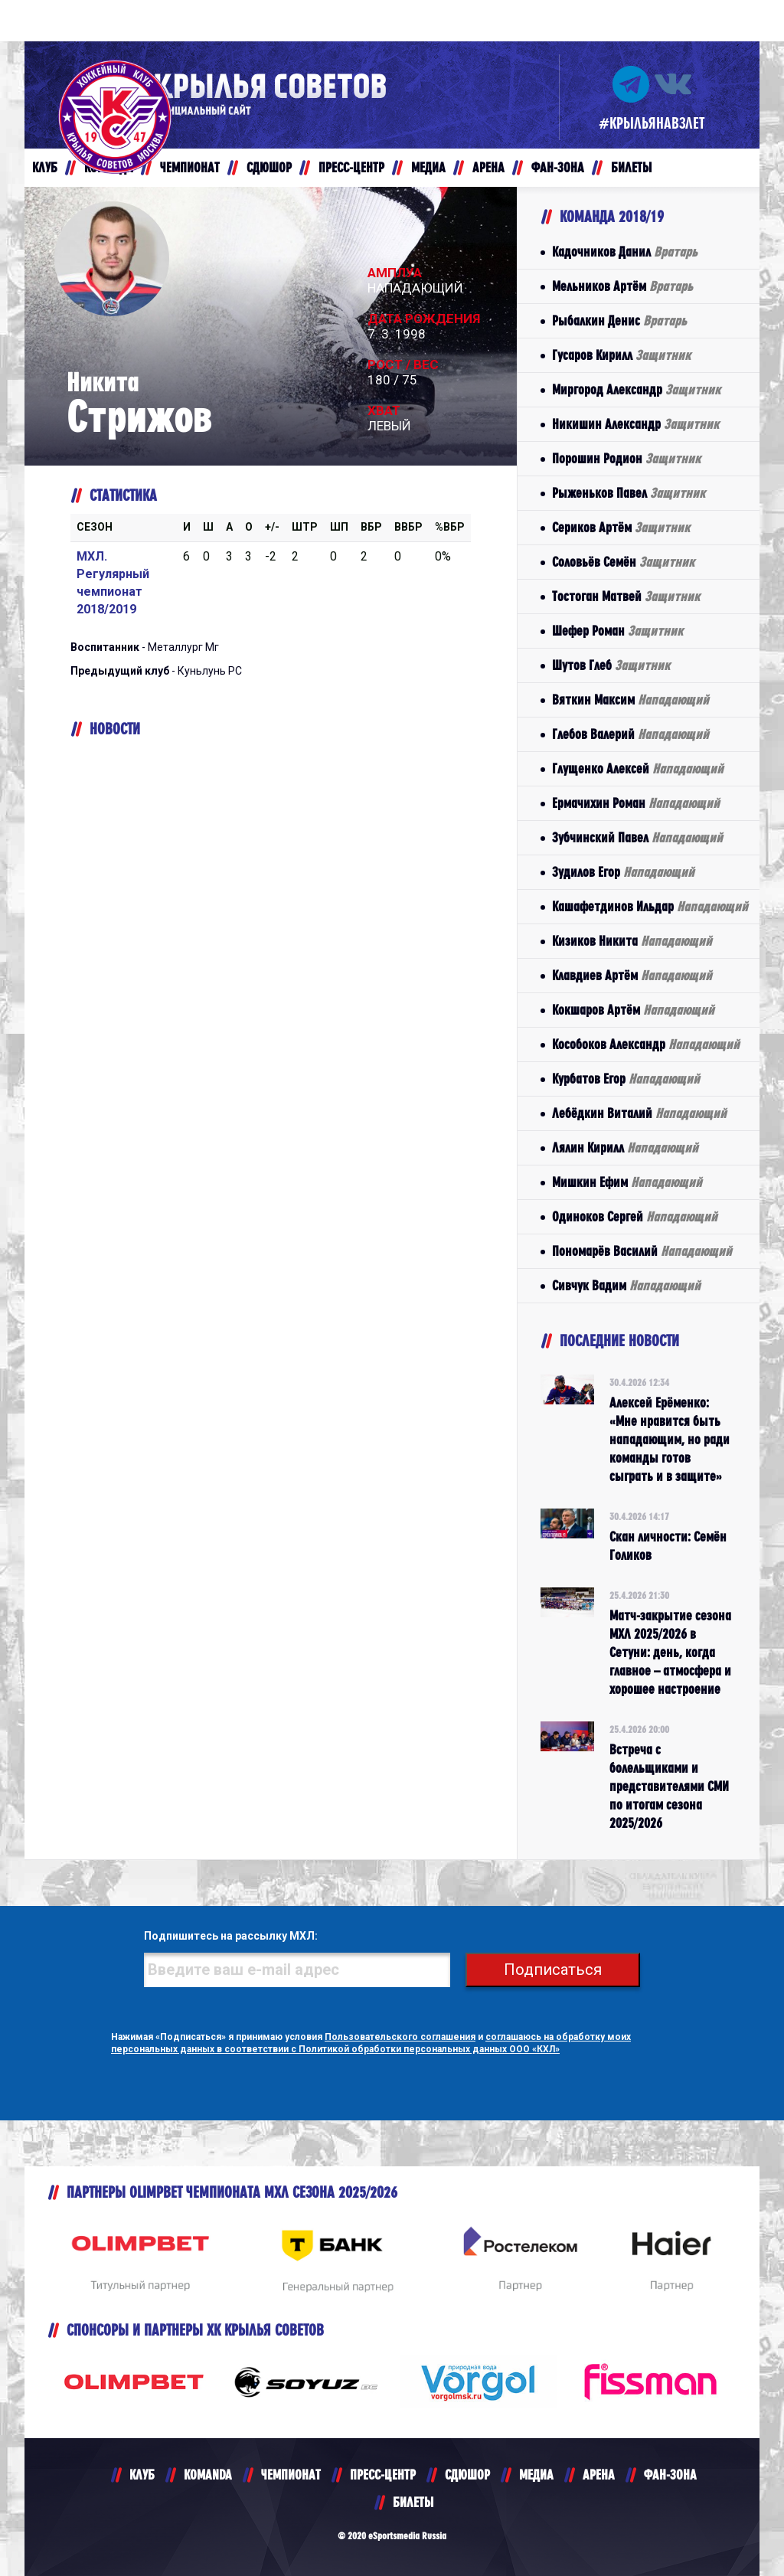 This screenshot has height=2576, width=784. Describe the element at coordinates (630, 699) in the screenshot. I see `Вяткин Максим` at that location.